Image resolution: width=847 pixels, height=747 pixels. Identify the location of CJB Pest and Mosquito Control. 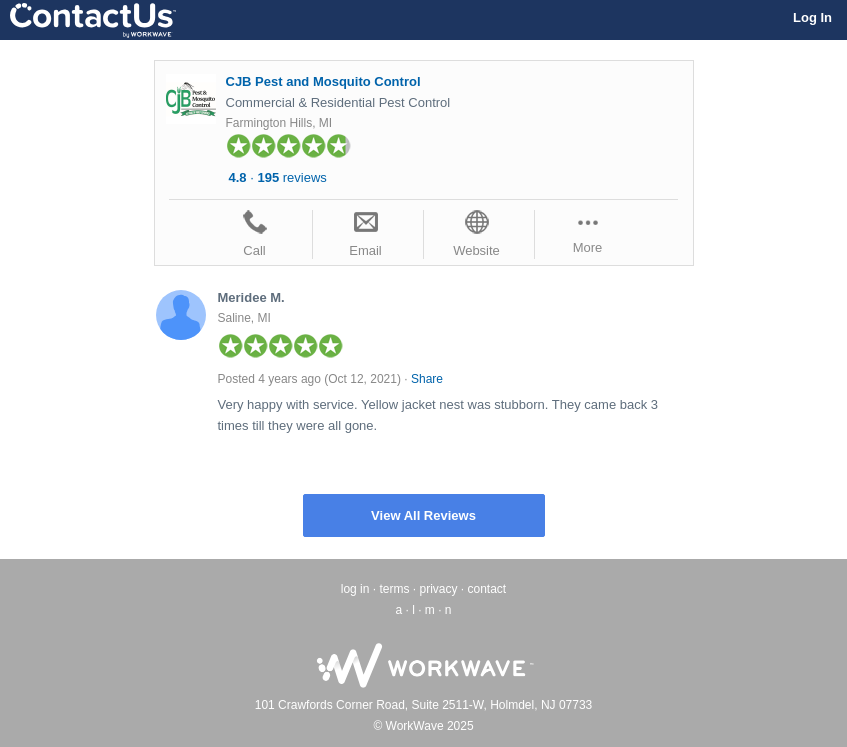
(323, 81).